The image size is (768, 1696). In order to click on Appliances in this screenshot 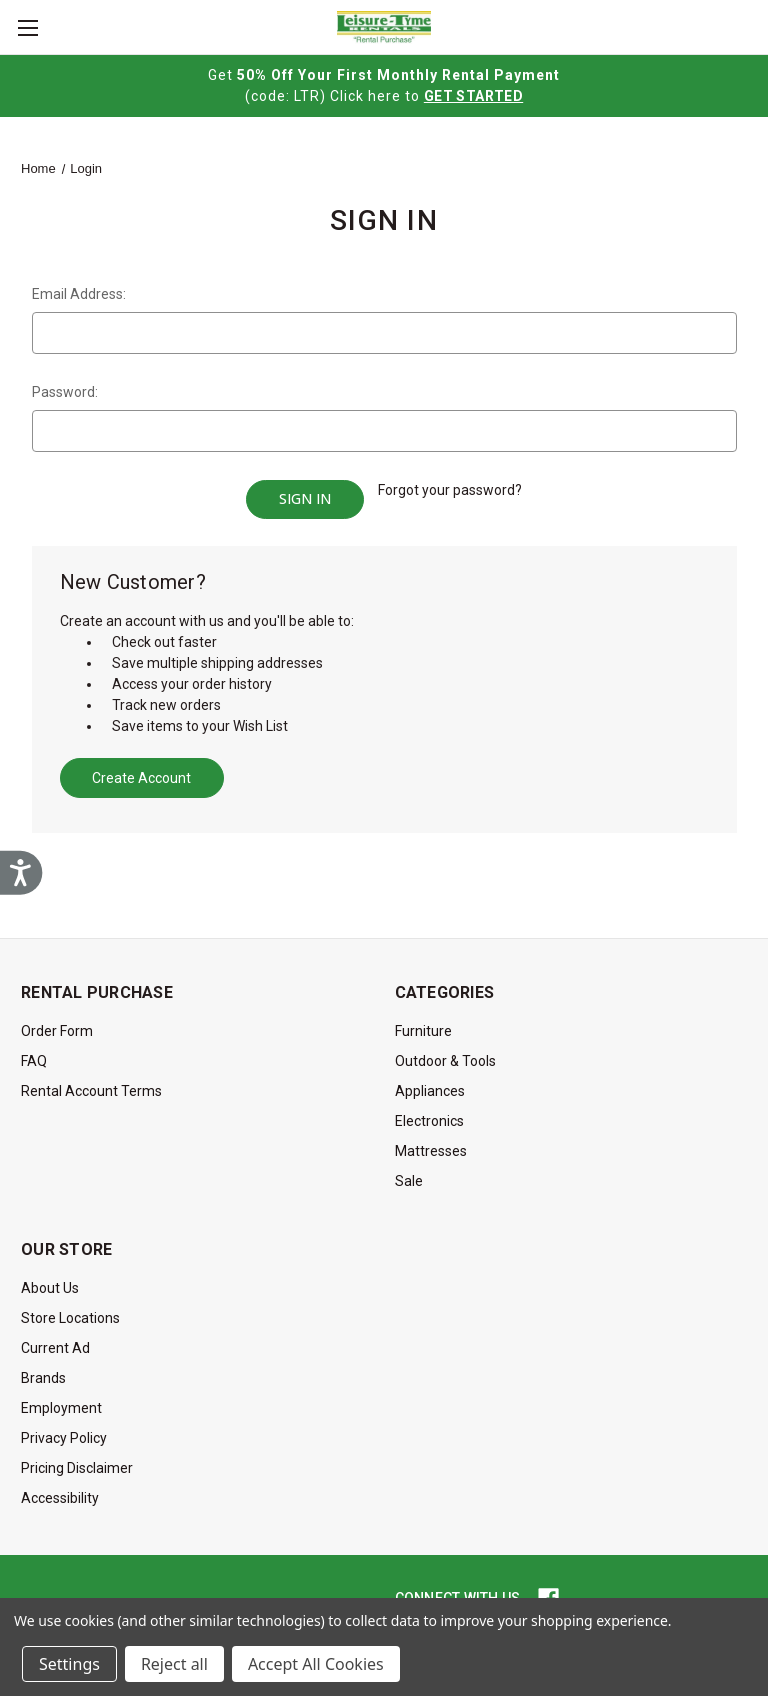, I will do `click(430, 1085)`.